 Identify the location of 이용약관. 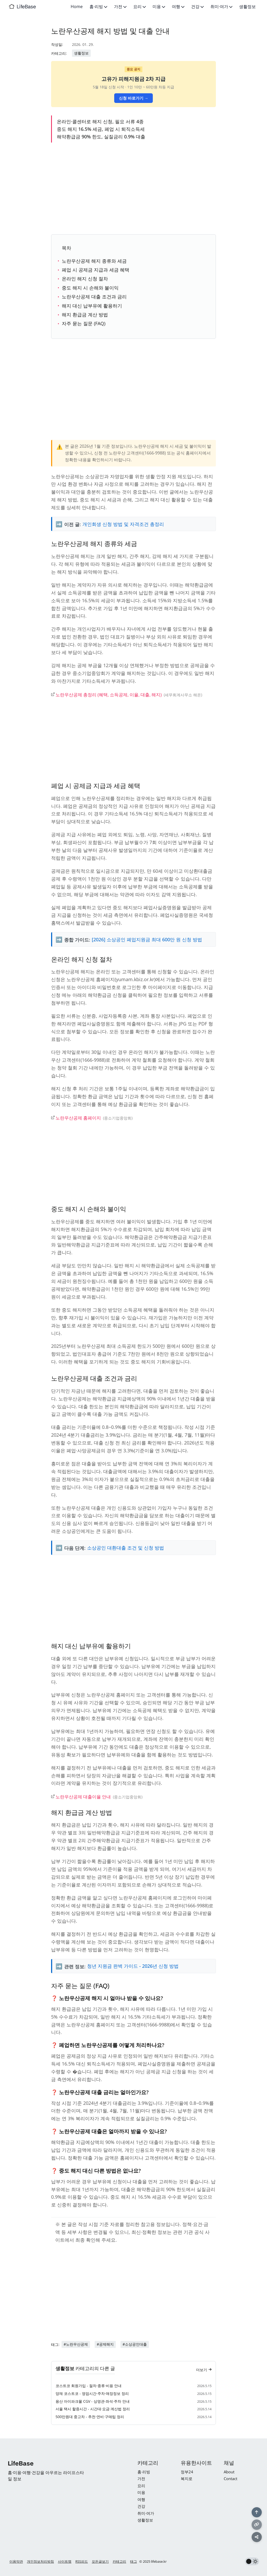
(16, 2561).